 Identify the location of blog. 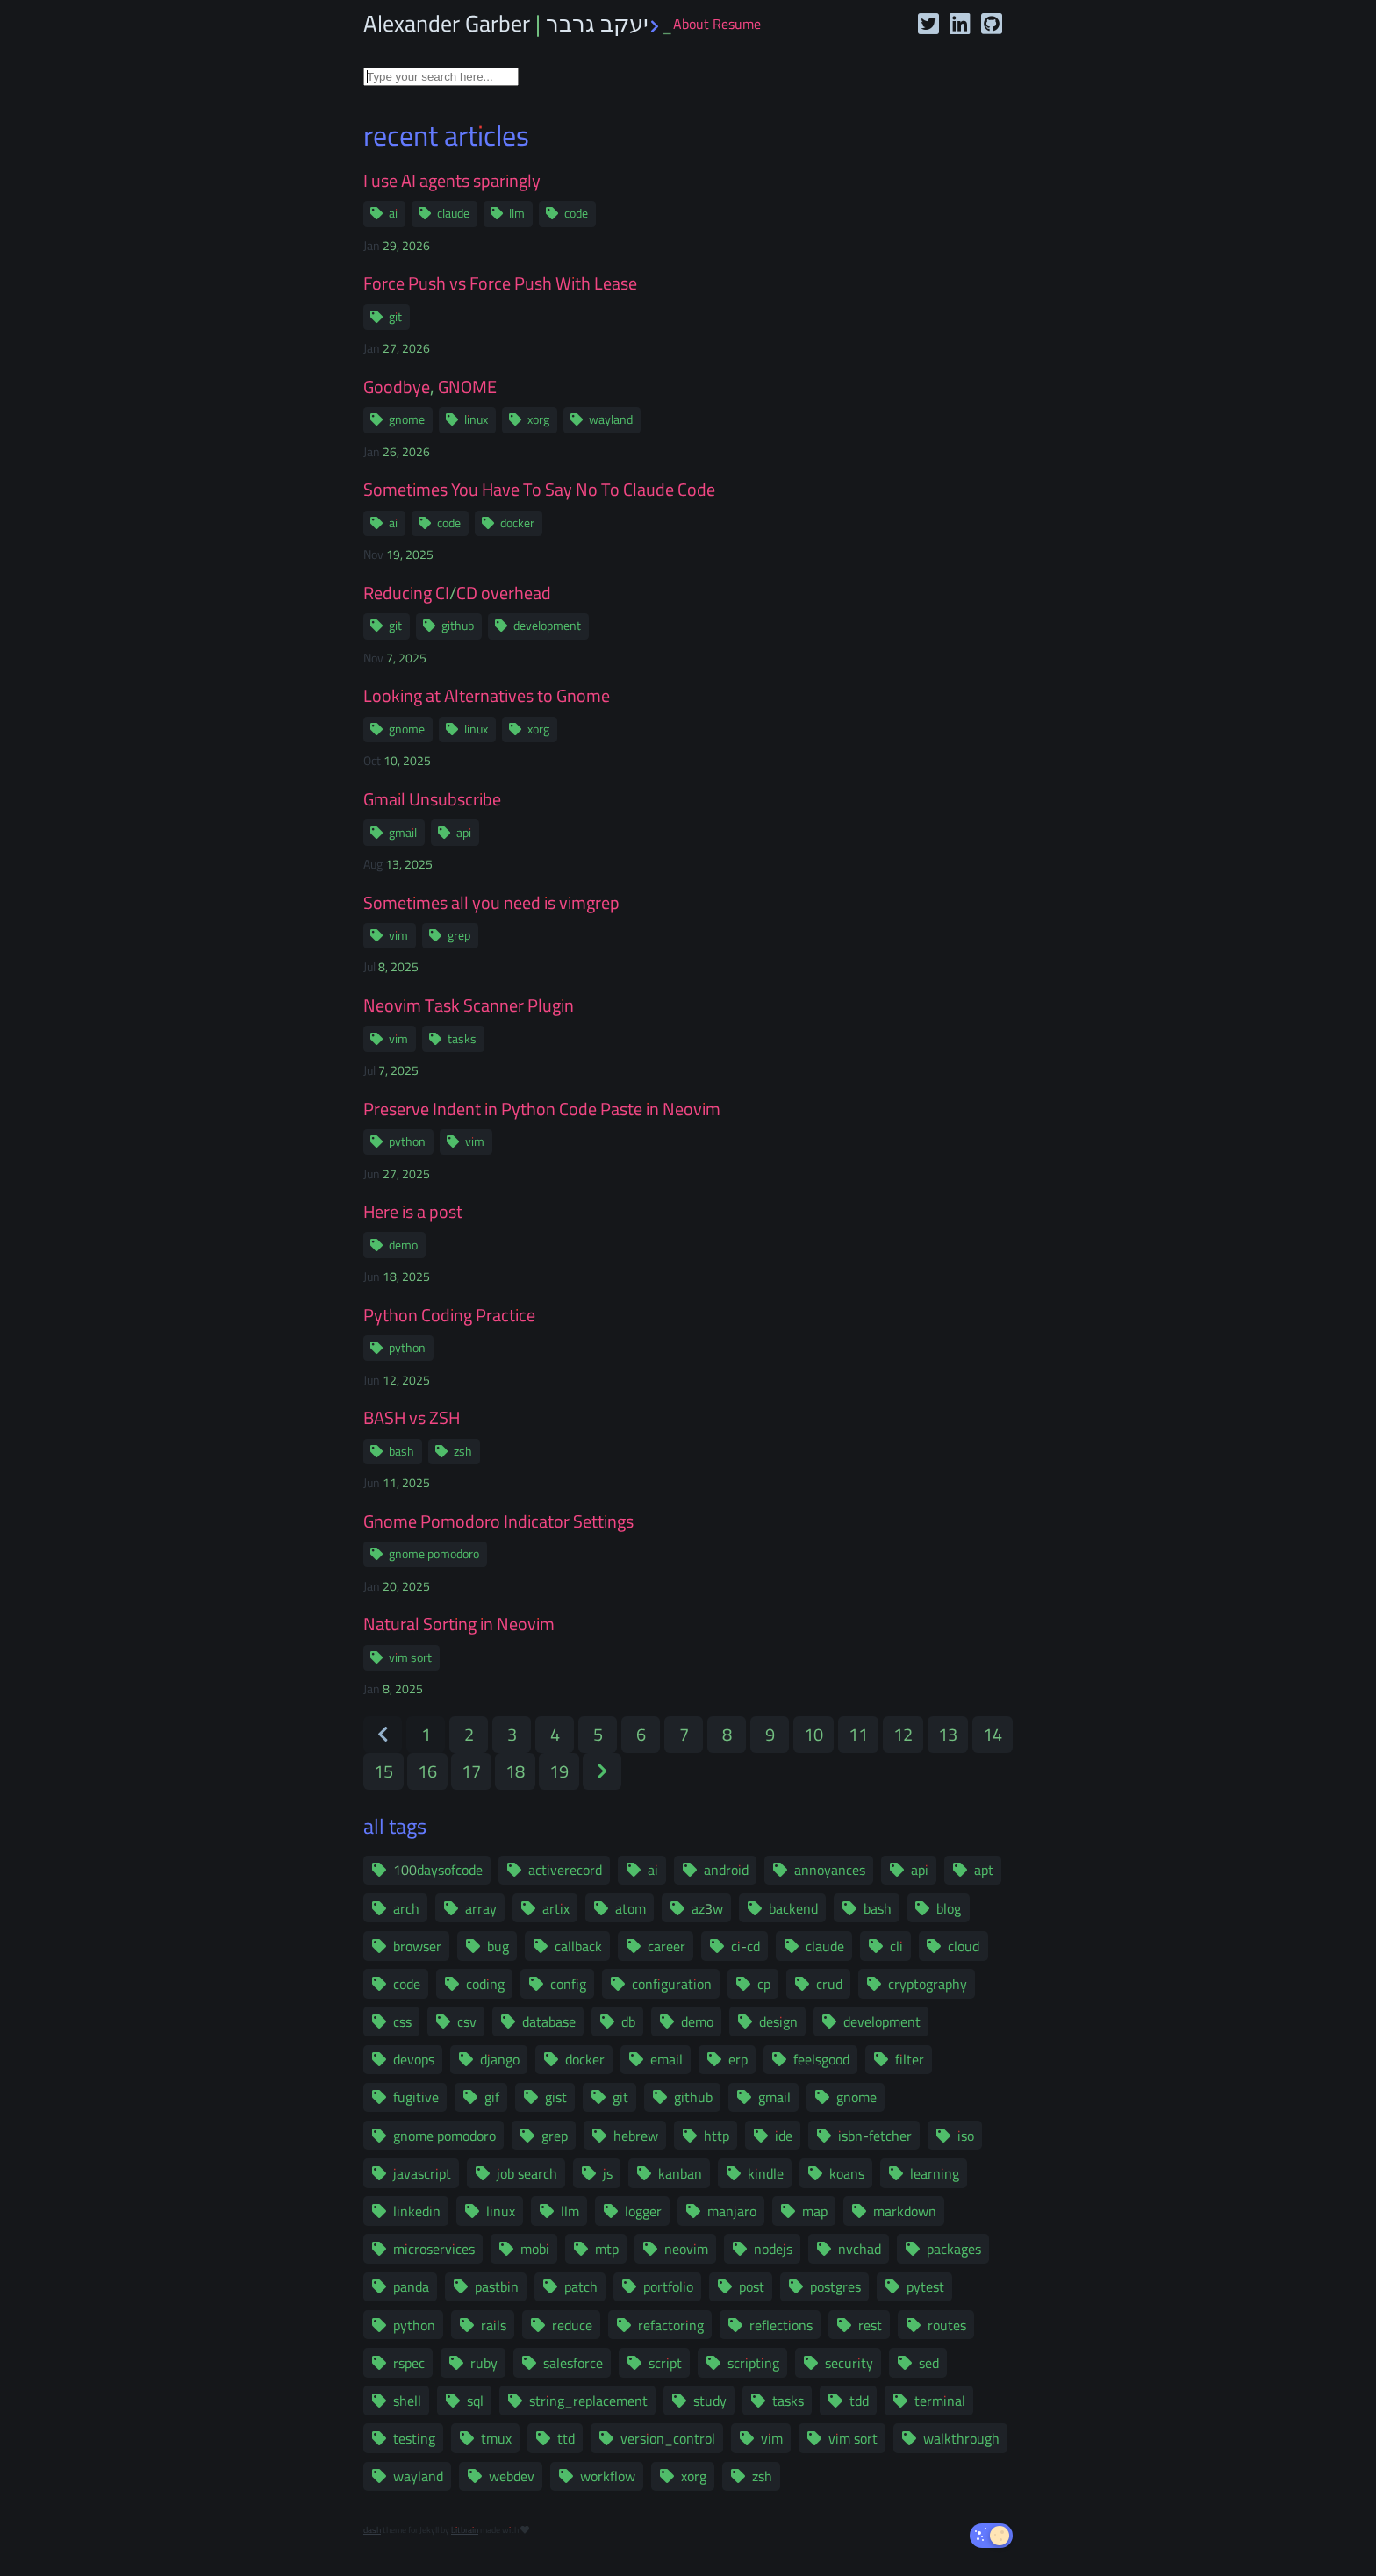
(948, 1908).